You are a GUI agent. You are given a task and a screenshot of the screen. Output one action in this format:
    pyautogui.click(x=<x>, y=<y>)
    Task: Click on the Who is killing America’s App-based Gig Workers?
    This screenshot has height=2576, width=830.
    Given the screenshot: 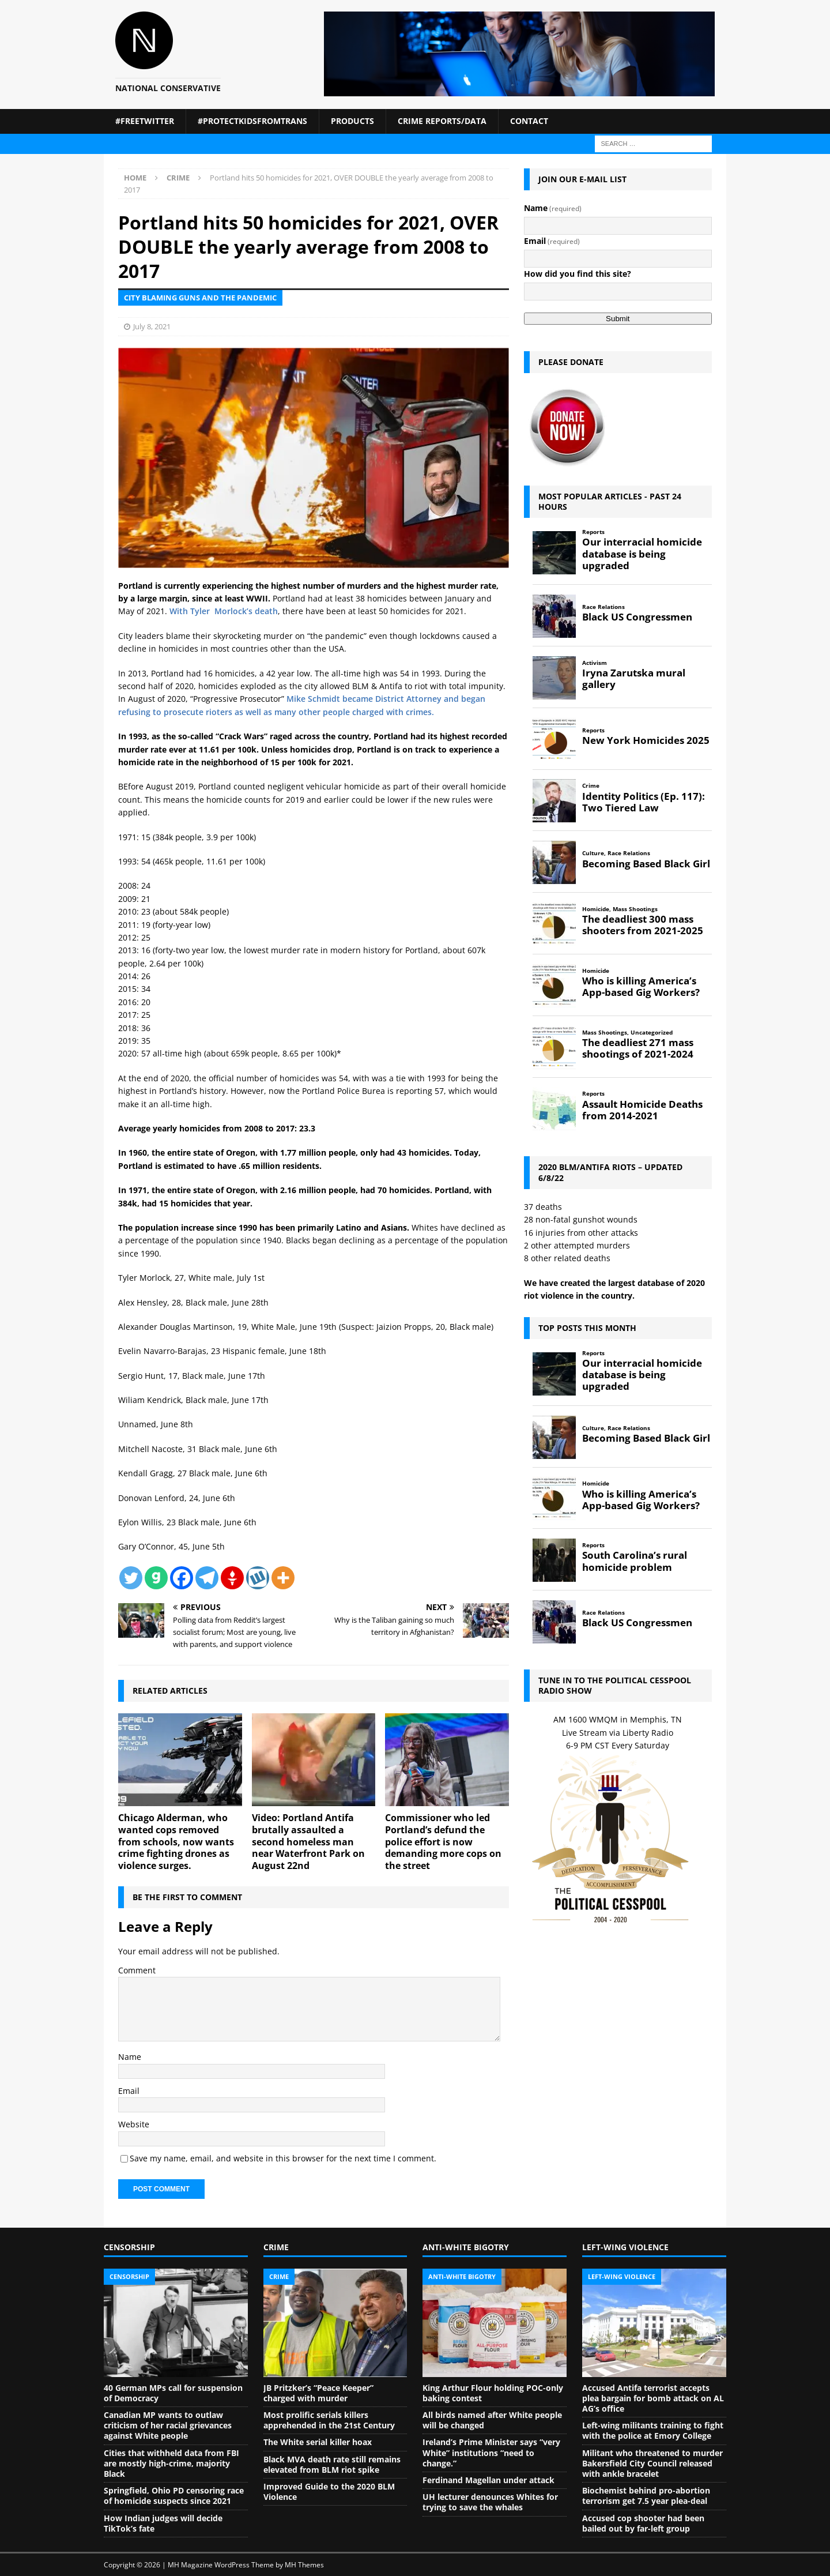 What is the action you would take?
    pyautogui.click(x=641, y=986)
    